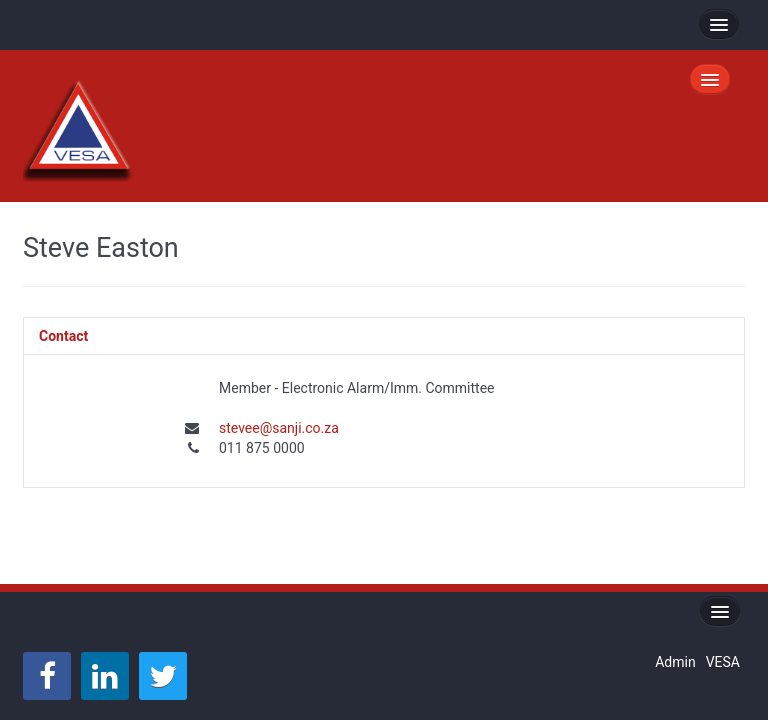 This screenshot has height=720, width=768. Describe the element at coordinates (279, 428) in the screenshot. I see `stevee@sanji.co.za` at that location.